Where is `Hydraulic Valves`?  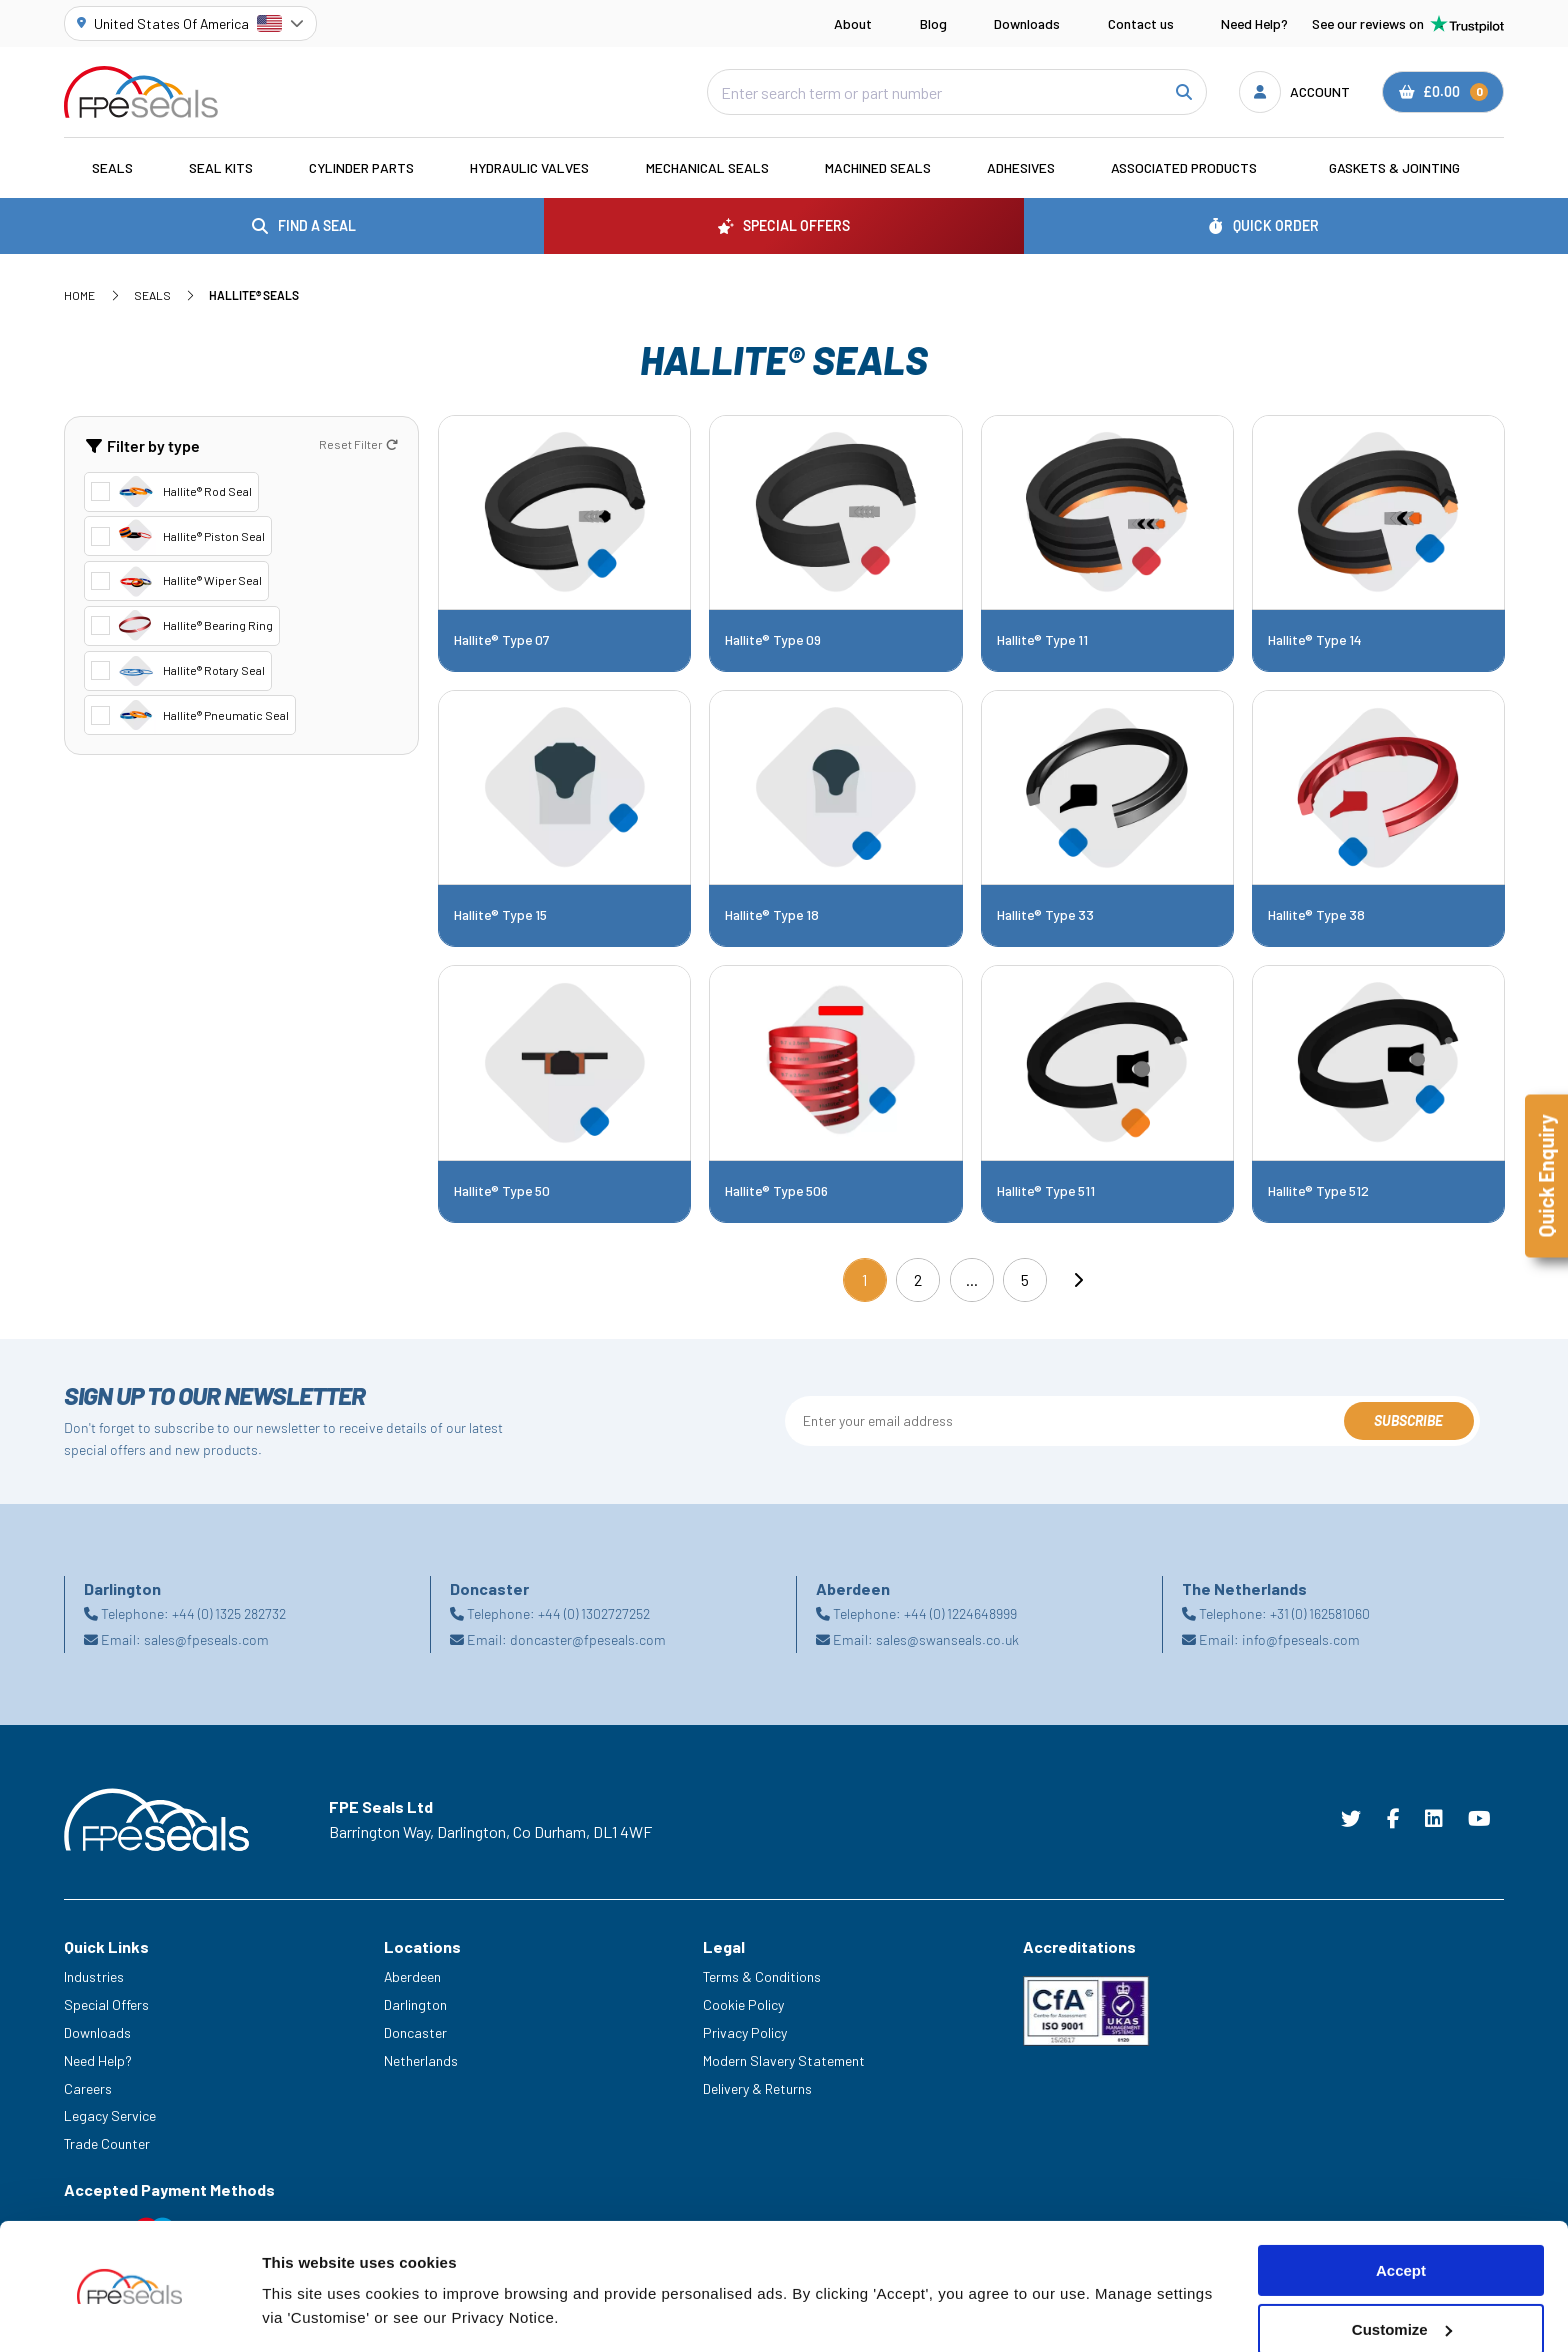
Hydraulic Valves is located at coordinates (529, 167).